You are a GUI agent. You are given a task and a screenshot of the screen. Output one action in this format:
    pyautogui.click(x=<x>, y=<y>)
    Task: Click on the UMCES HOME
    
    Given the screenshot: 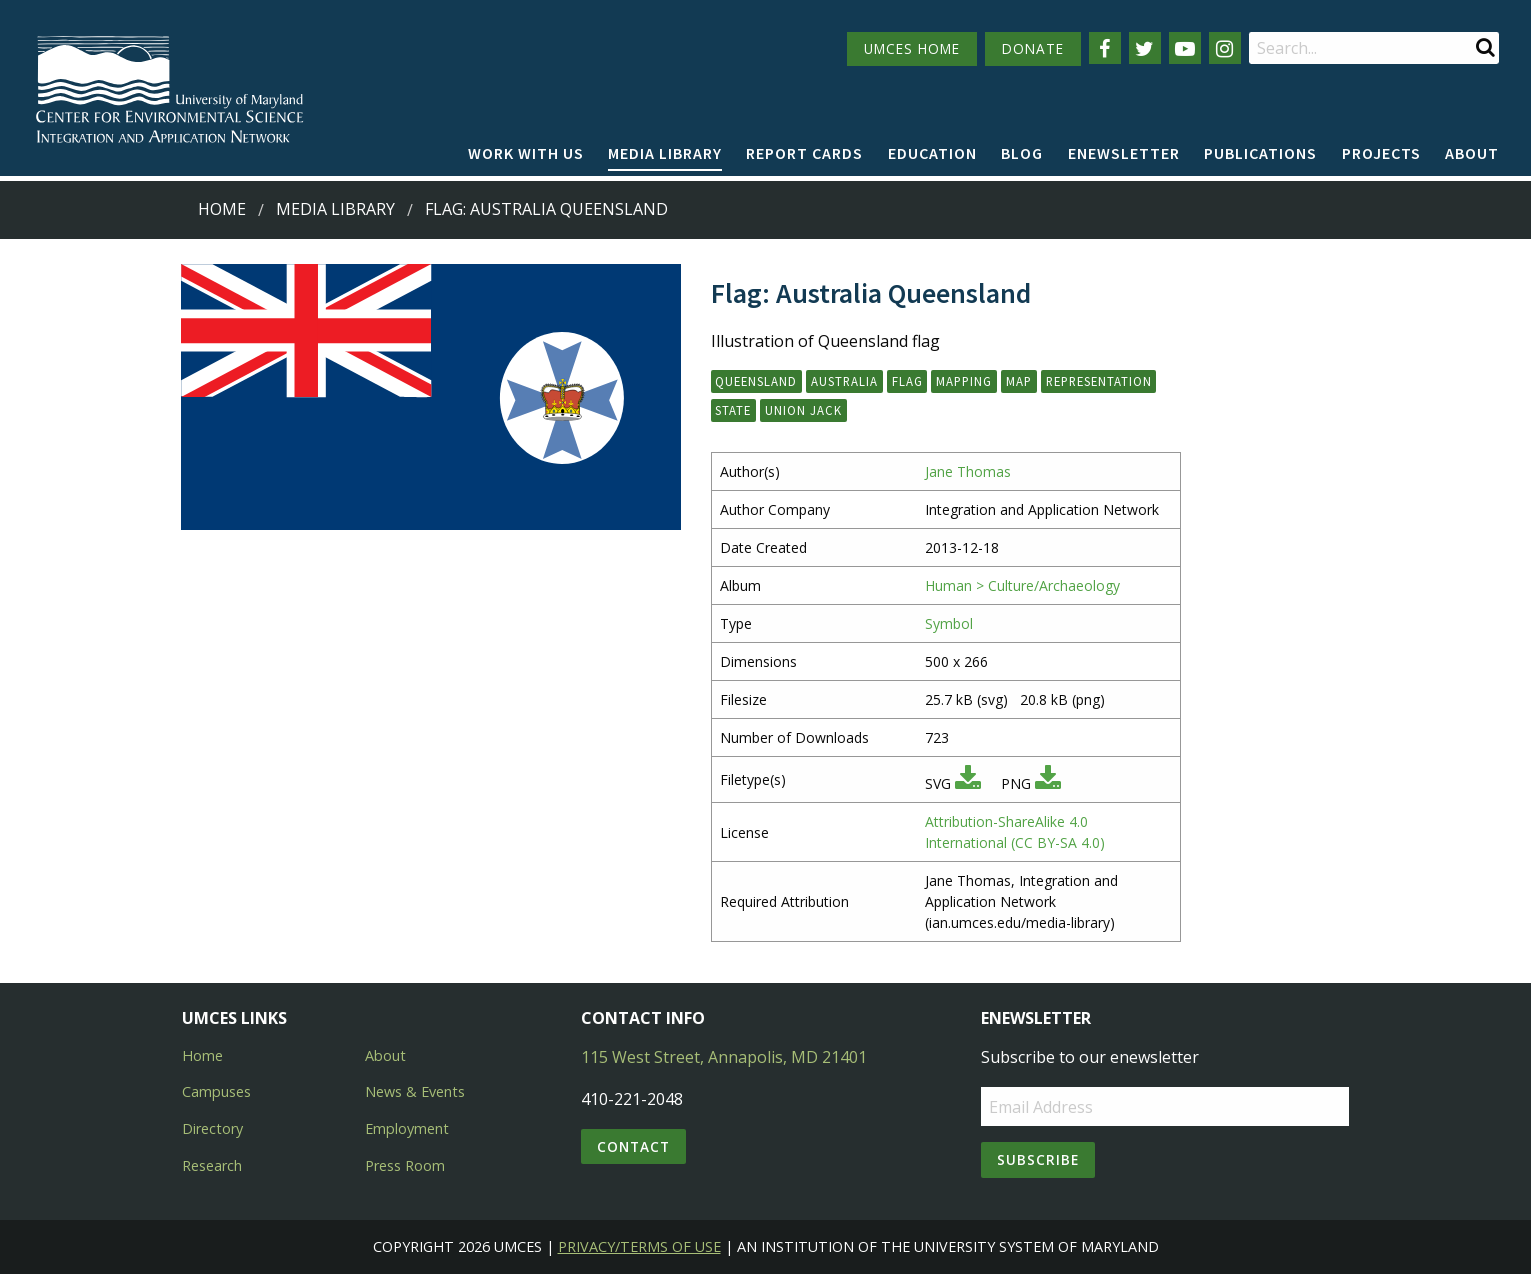 What is the action you would take?
    pyautogui.click(x=912, y=48)
    